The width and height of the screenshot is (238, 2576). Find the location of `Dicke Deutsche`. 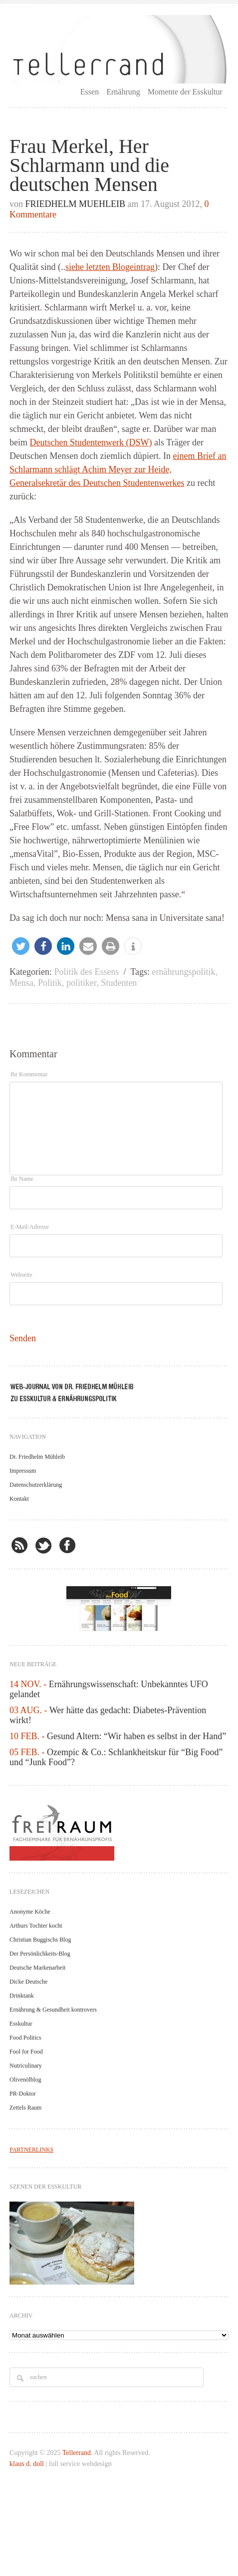

Dicke Deutsche is located at coordinates (28, 1981).